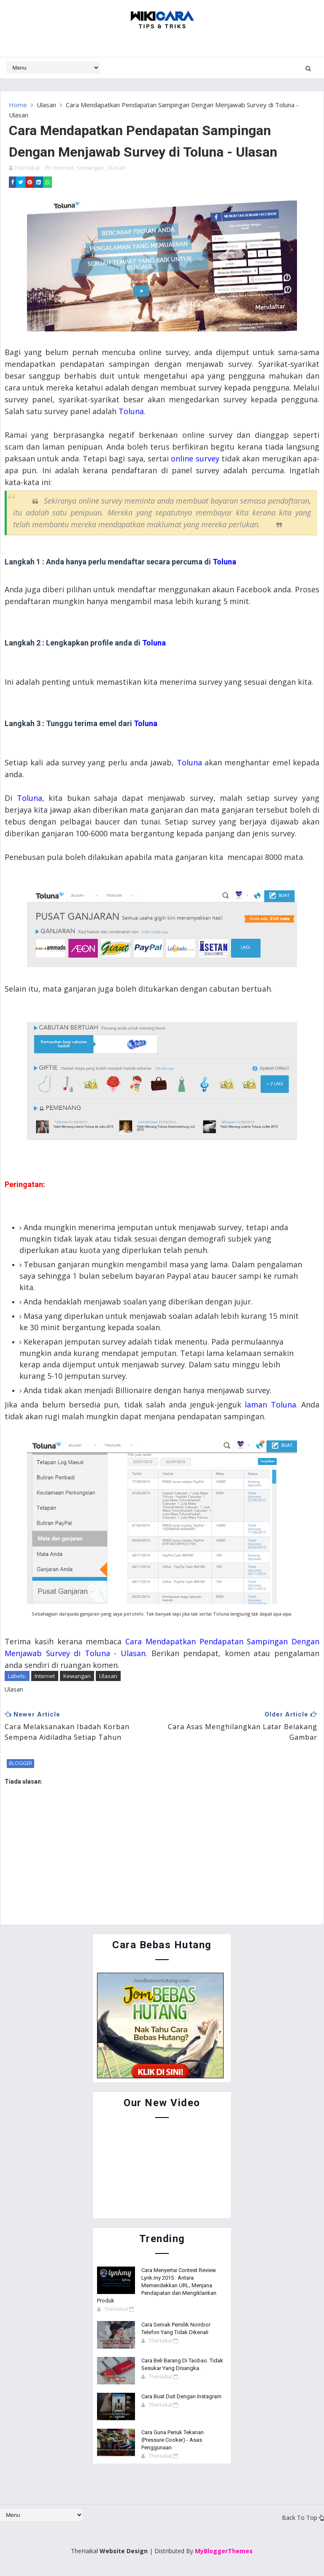 This screenshot has height=2576, width=324. I want to click on Kewangan, so click(90, 167).